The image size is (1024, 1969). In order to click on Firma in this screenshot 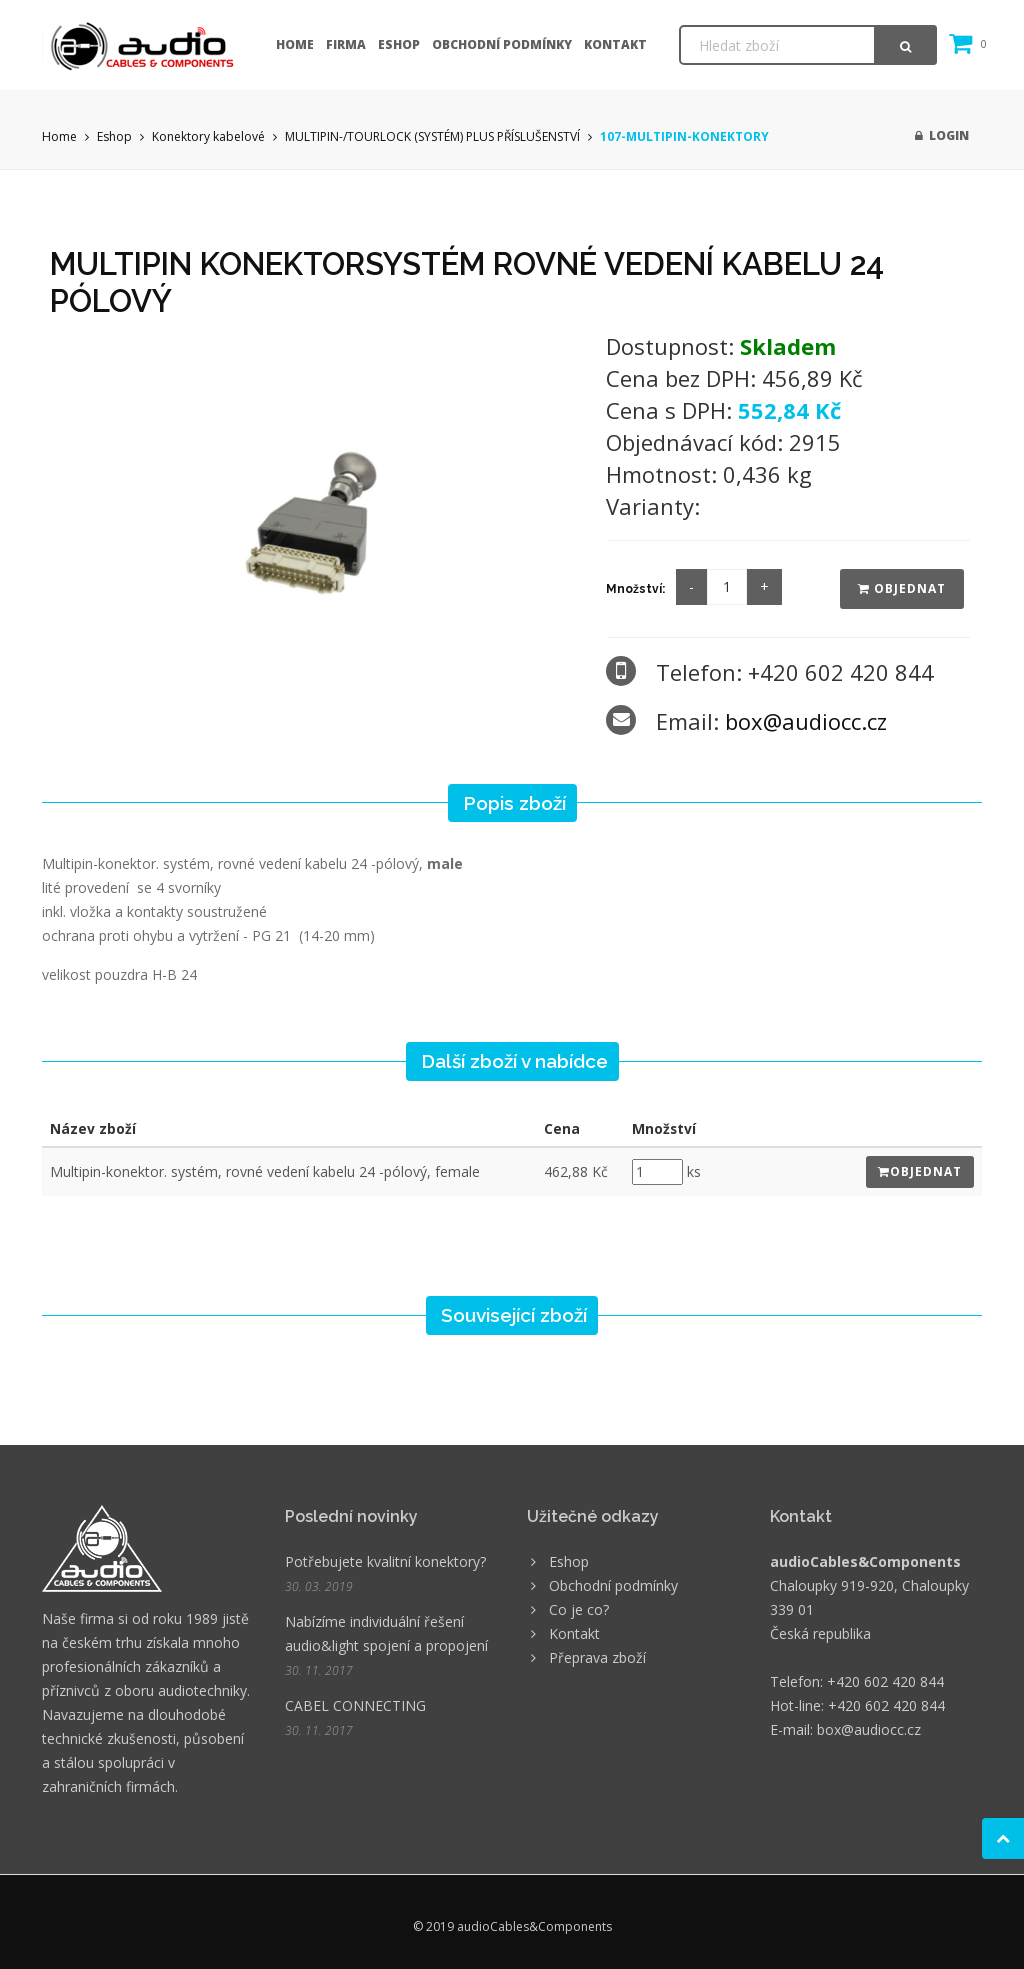, I will do `click(346, 44)`.